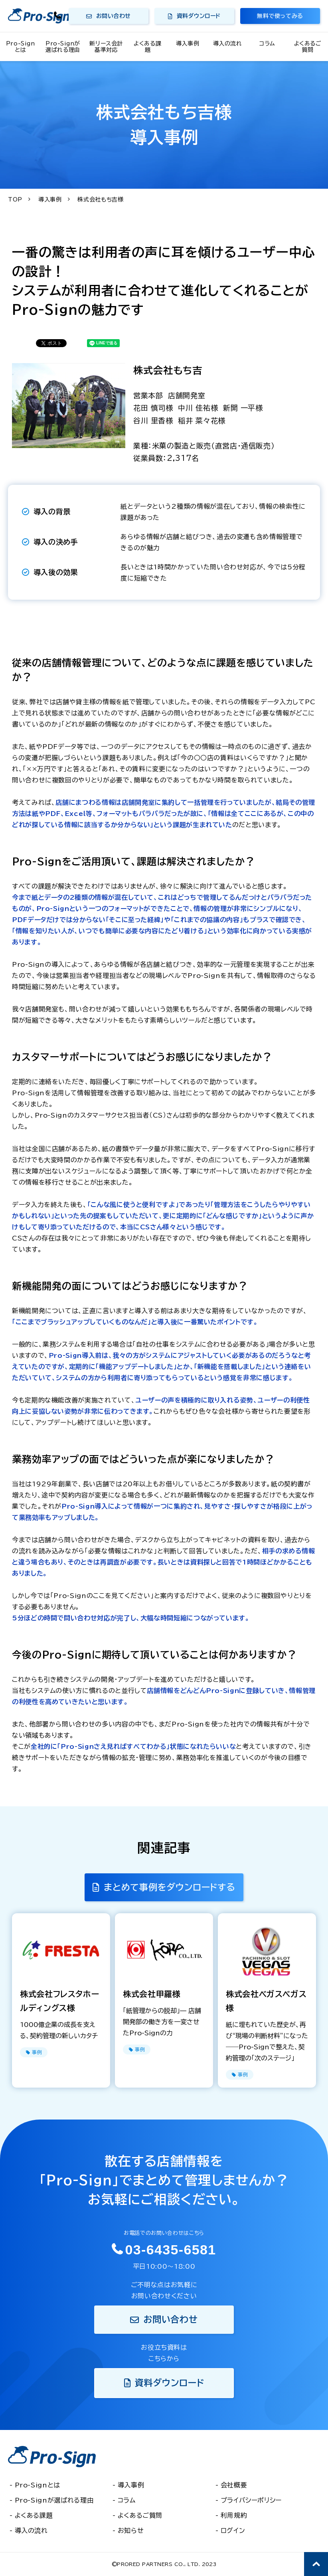 The width and height of the screenshot is (328, 2576). What do you see at coordinates (308, 47) in the screenshot?
I see `よくあるご質問` at bounding box center [308, 47].